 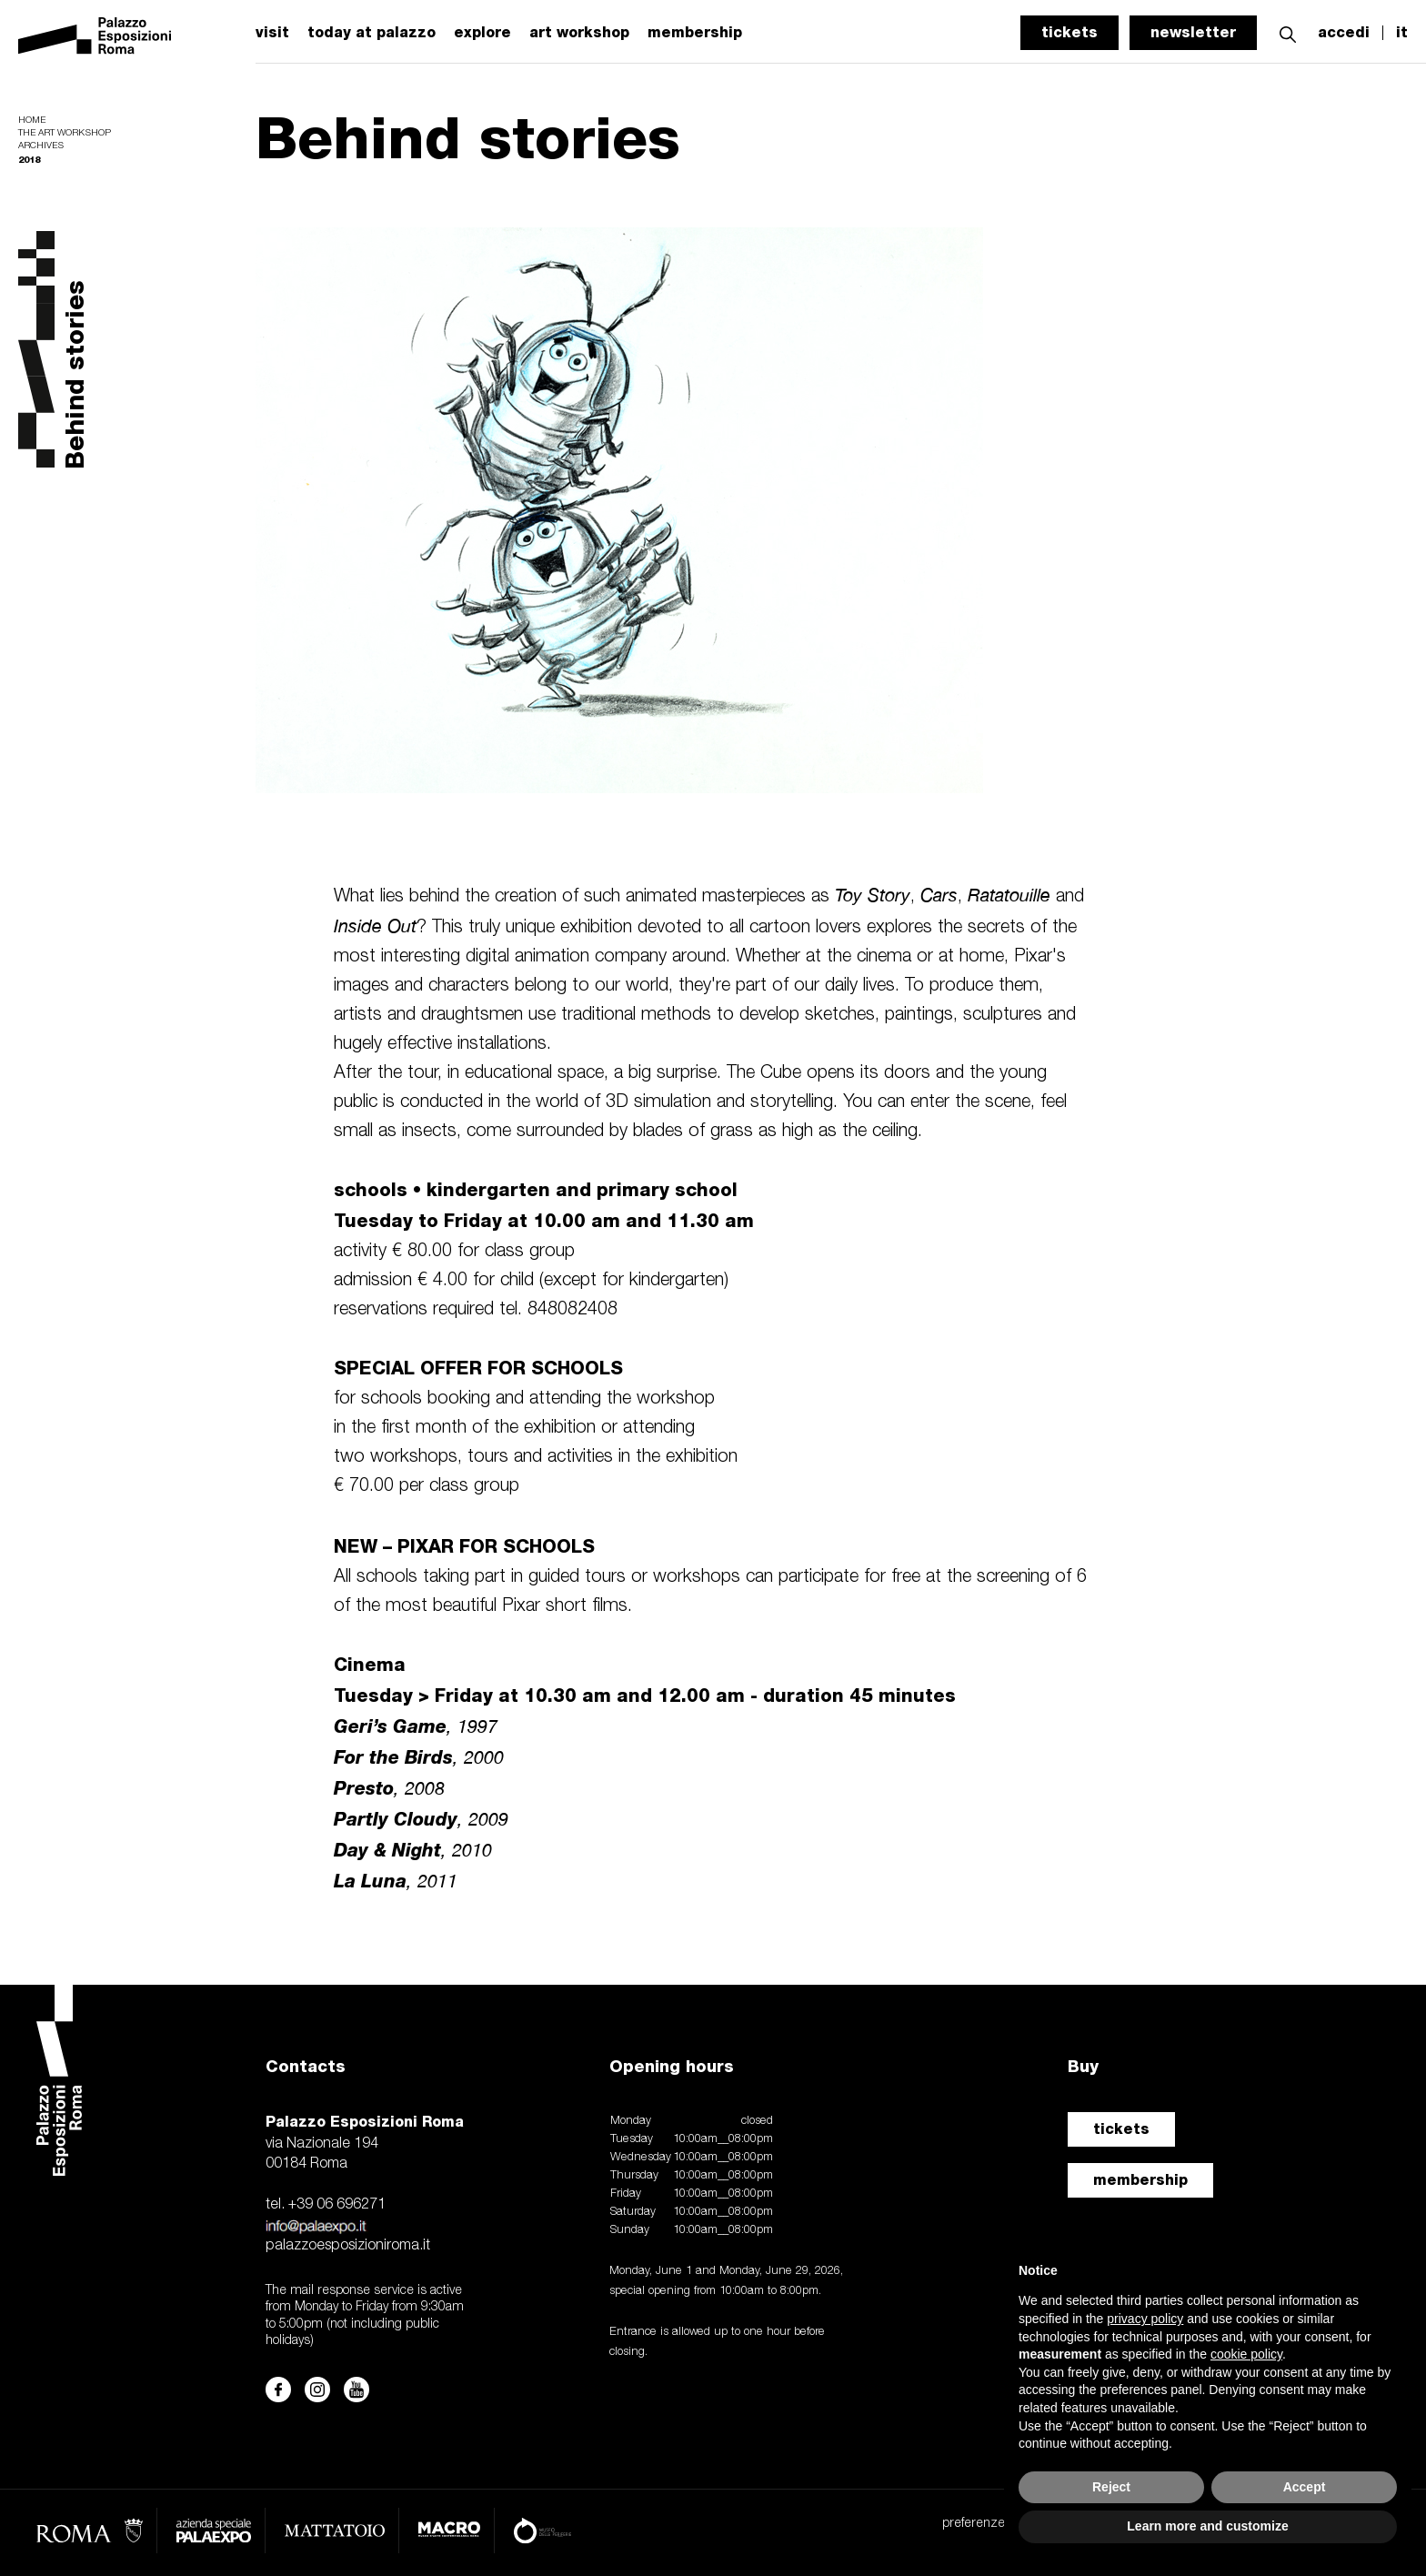 I want to click on membership, so click(x=695, y=32).